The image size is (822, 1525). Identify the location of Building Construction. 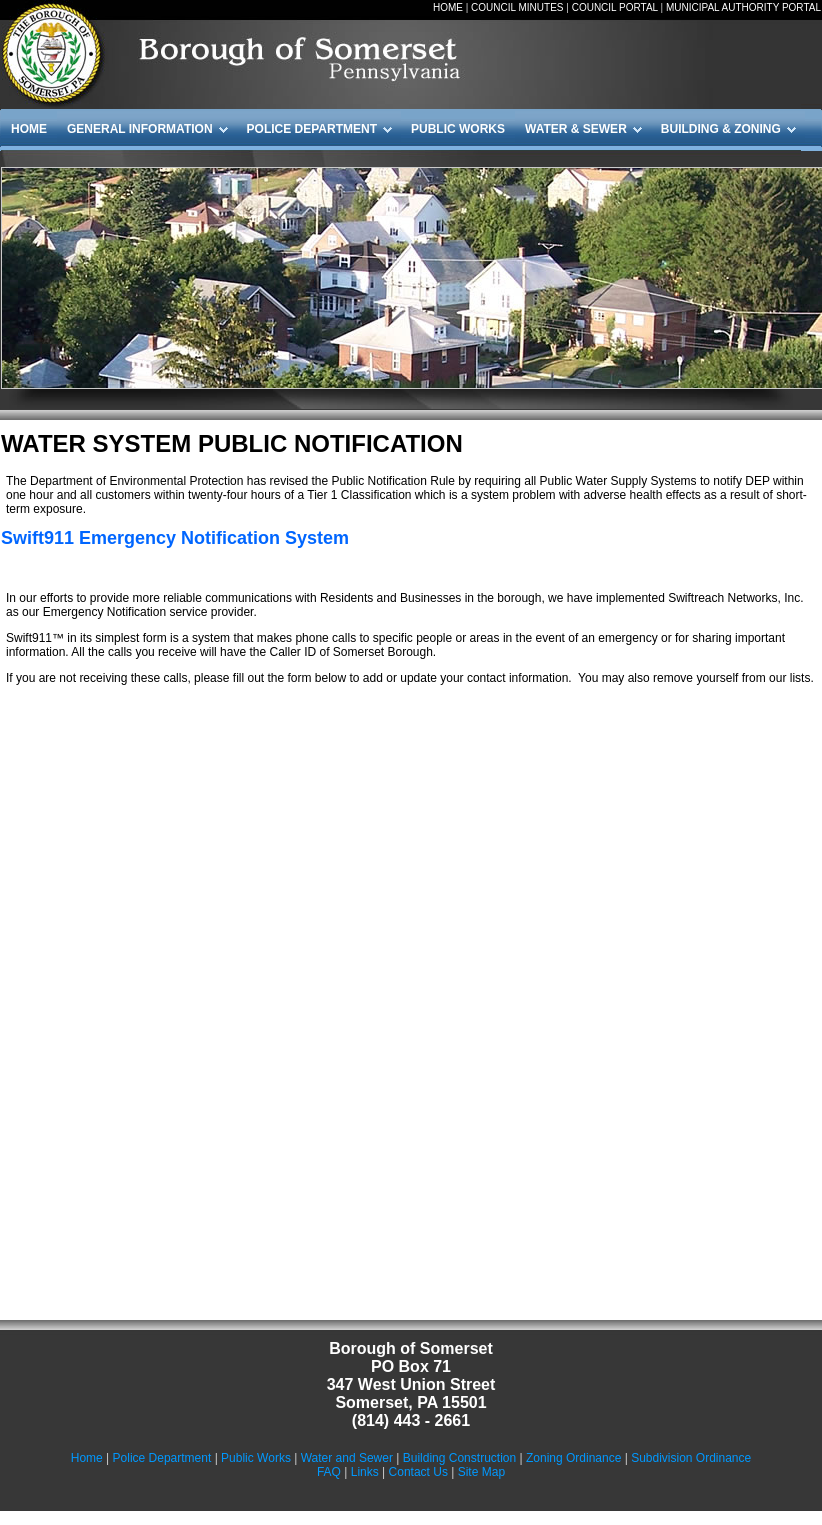
(459, 1458).